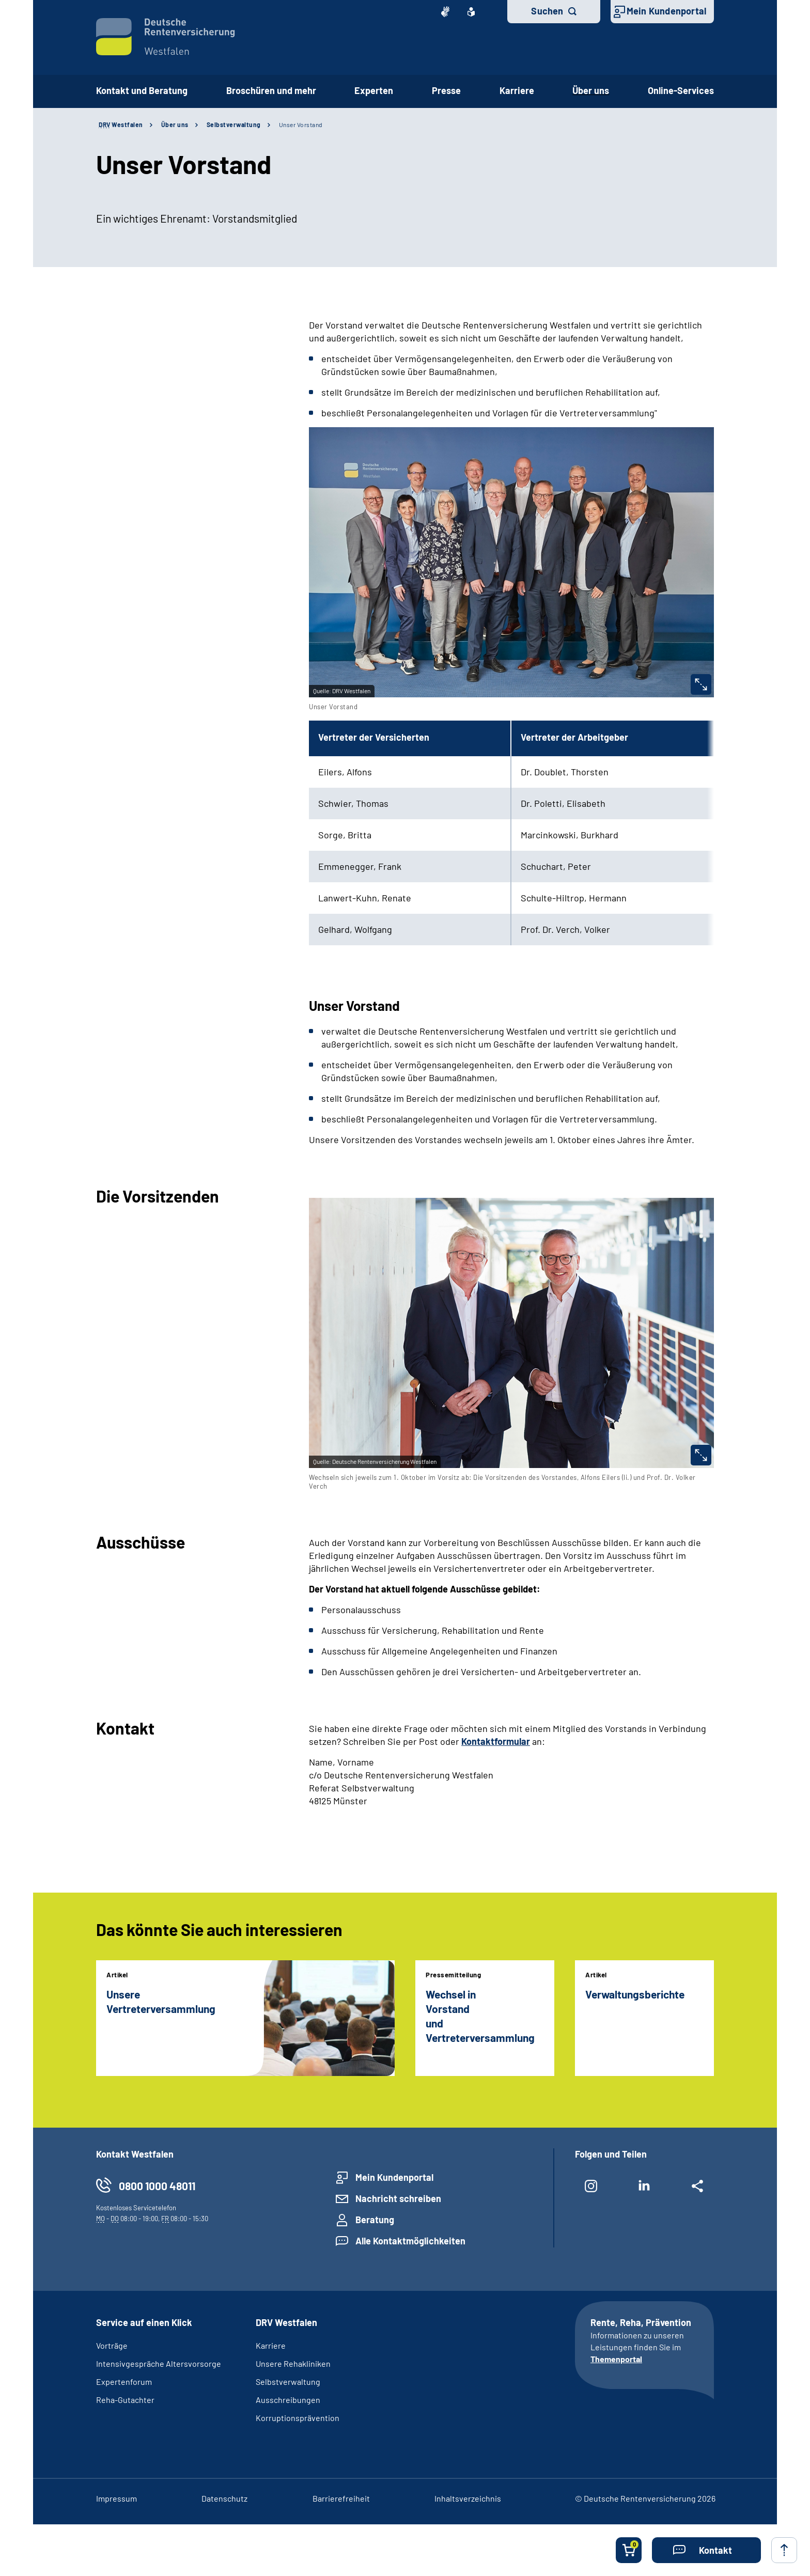  What do you see at coordinates (293, 2363) in the screenshot?
I see `Unsere Rehakliniken` at bounding box center [293, 2363].